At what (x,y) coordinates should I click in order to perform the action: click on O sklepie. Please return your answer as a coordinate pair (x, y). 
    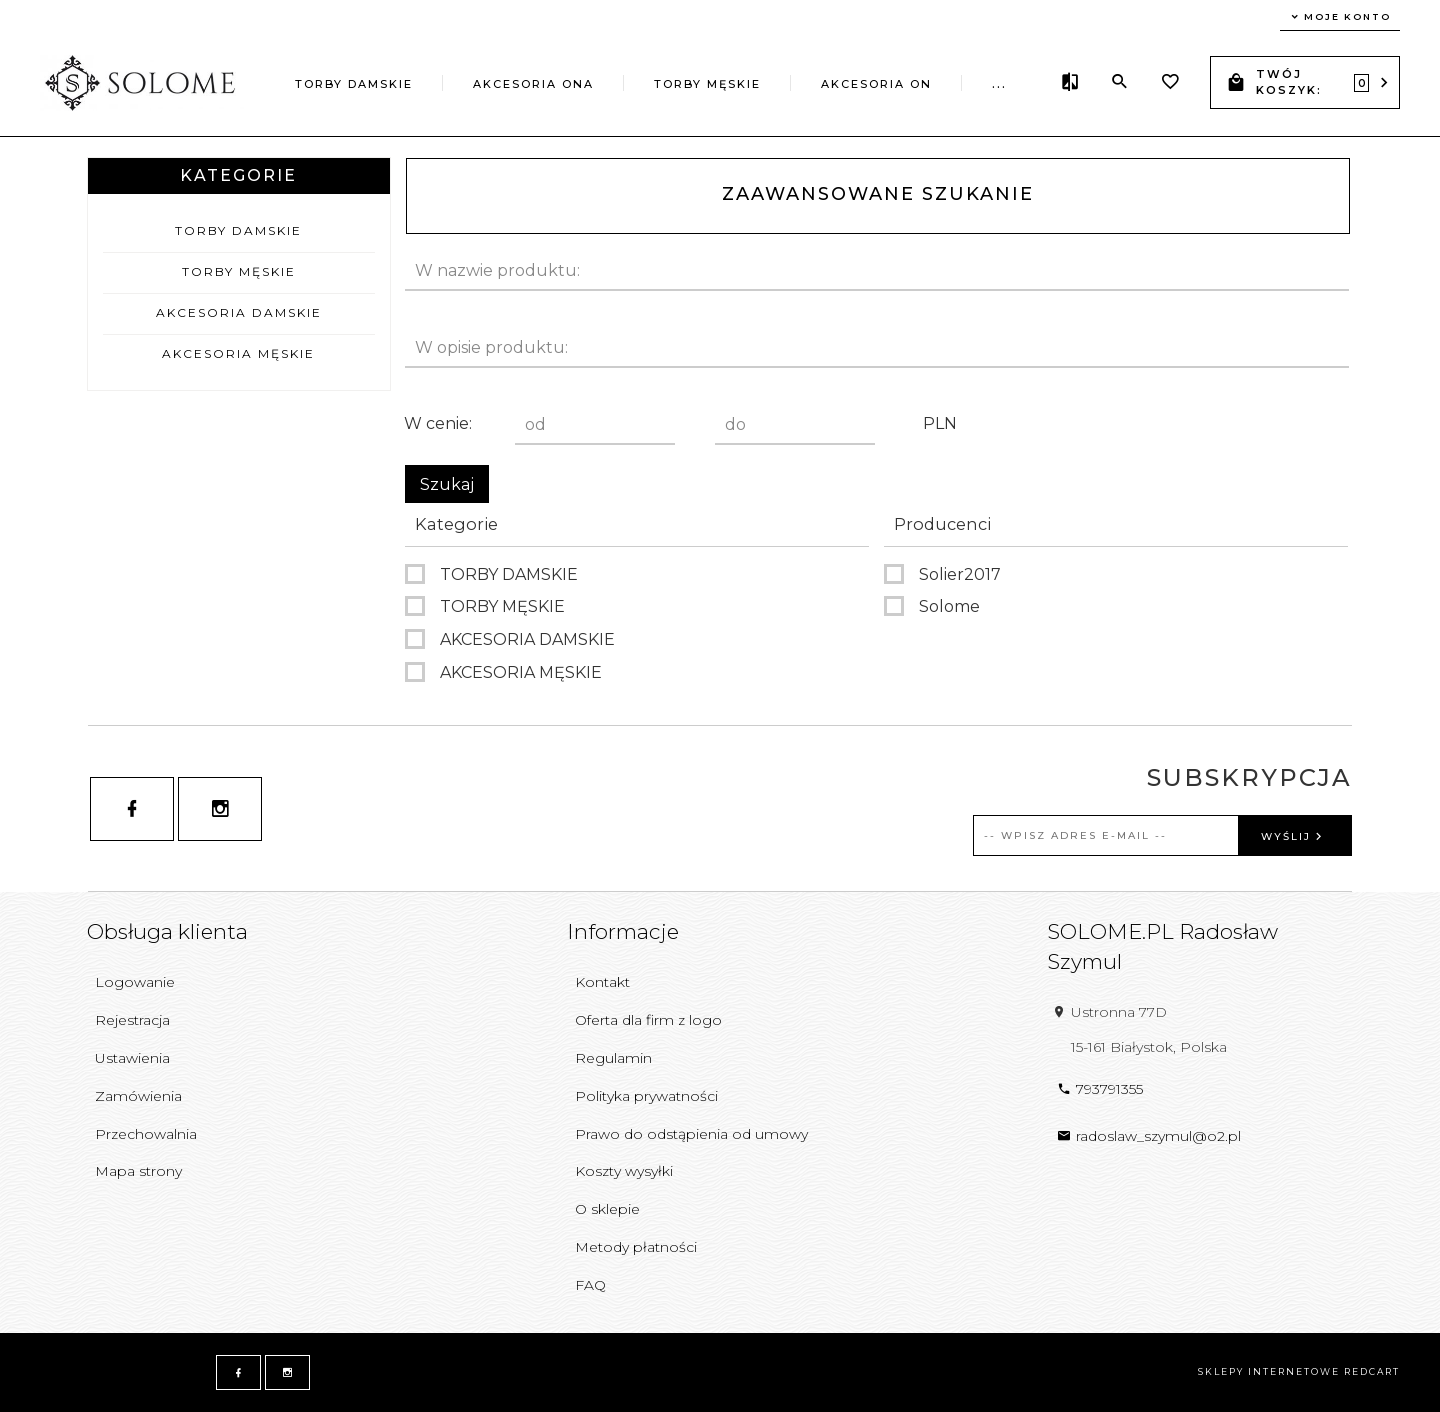
    Looking at the image, I should click on (607, 1209).